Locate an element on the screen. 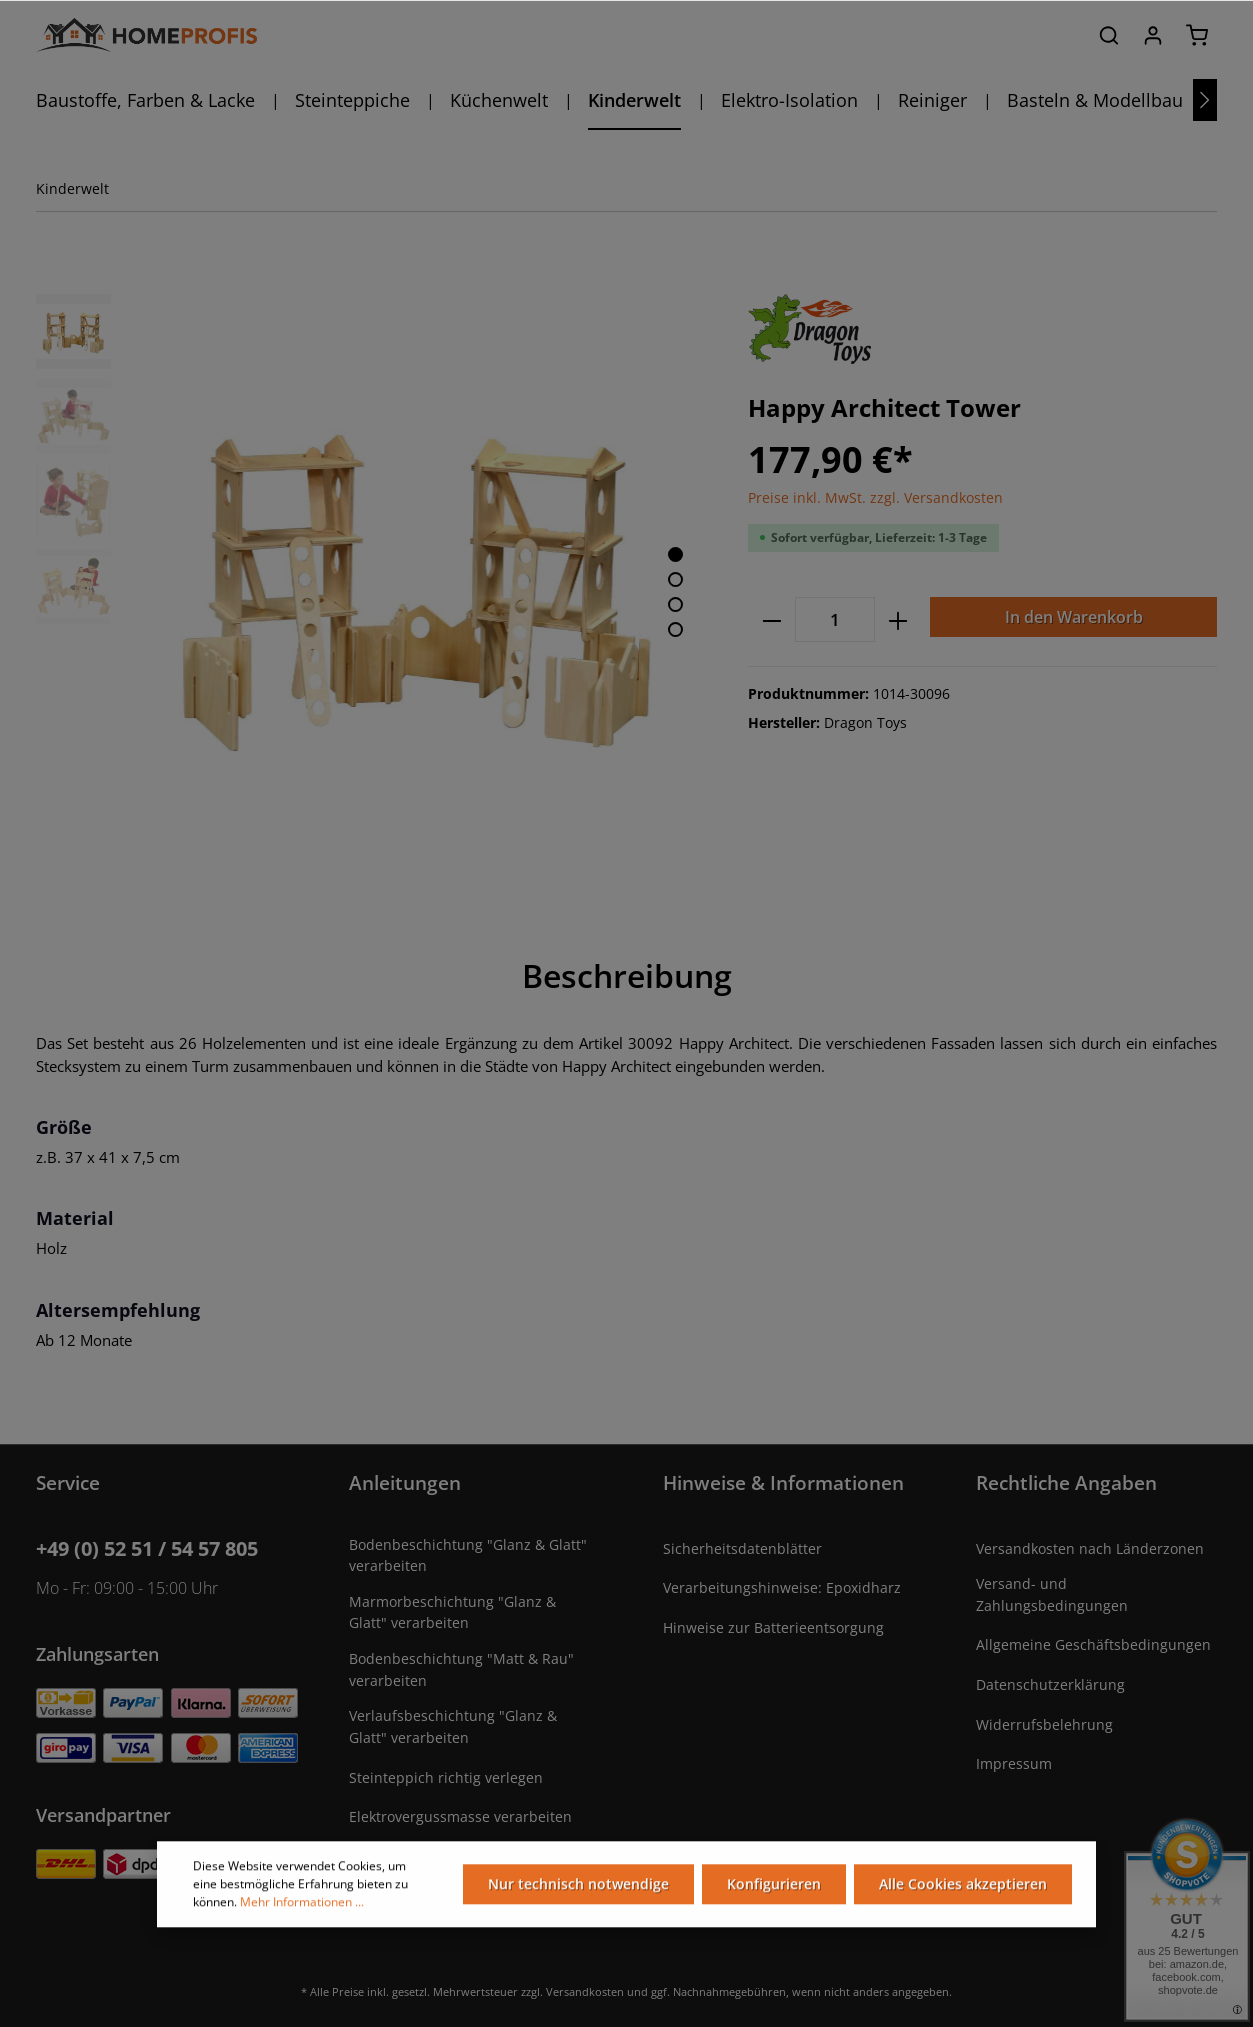 This screenshot has height=2027, width=1253. Sicherheitsdatenblätter is located at coordinates (742, 1548).